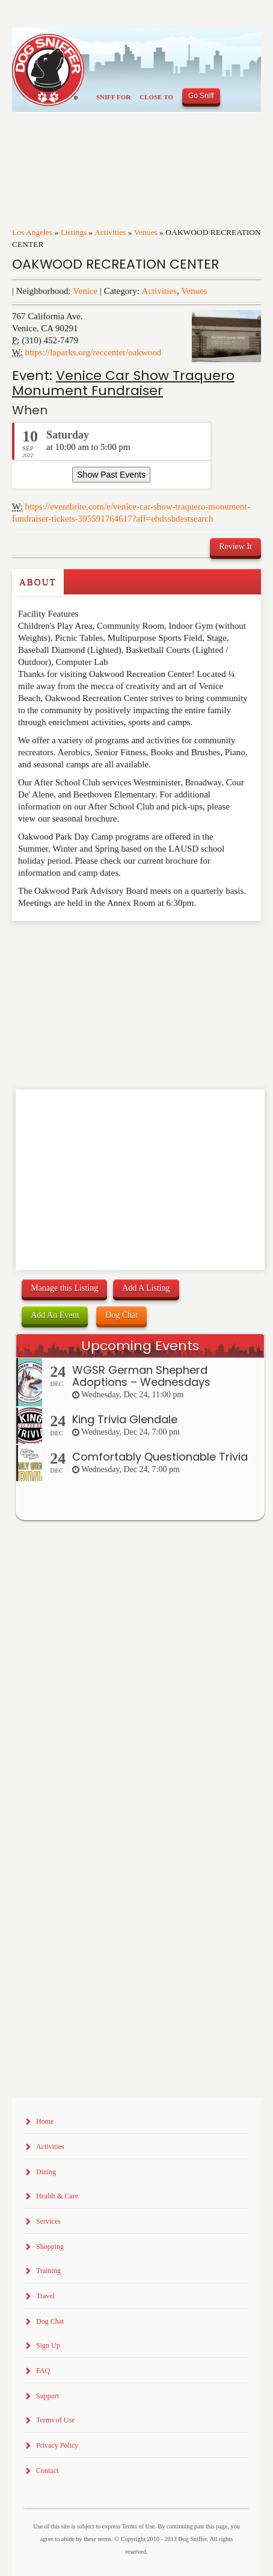  Describe the element at coordinates (124, 1419) in the screenshot. I see `King Trivia Glendale` at that location.